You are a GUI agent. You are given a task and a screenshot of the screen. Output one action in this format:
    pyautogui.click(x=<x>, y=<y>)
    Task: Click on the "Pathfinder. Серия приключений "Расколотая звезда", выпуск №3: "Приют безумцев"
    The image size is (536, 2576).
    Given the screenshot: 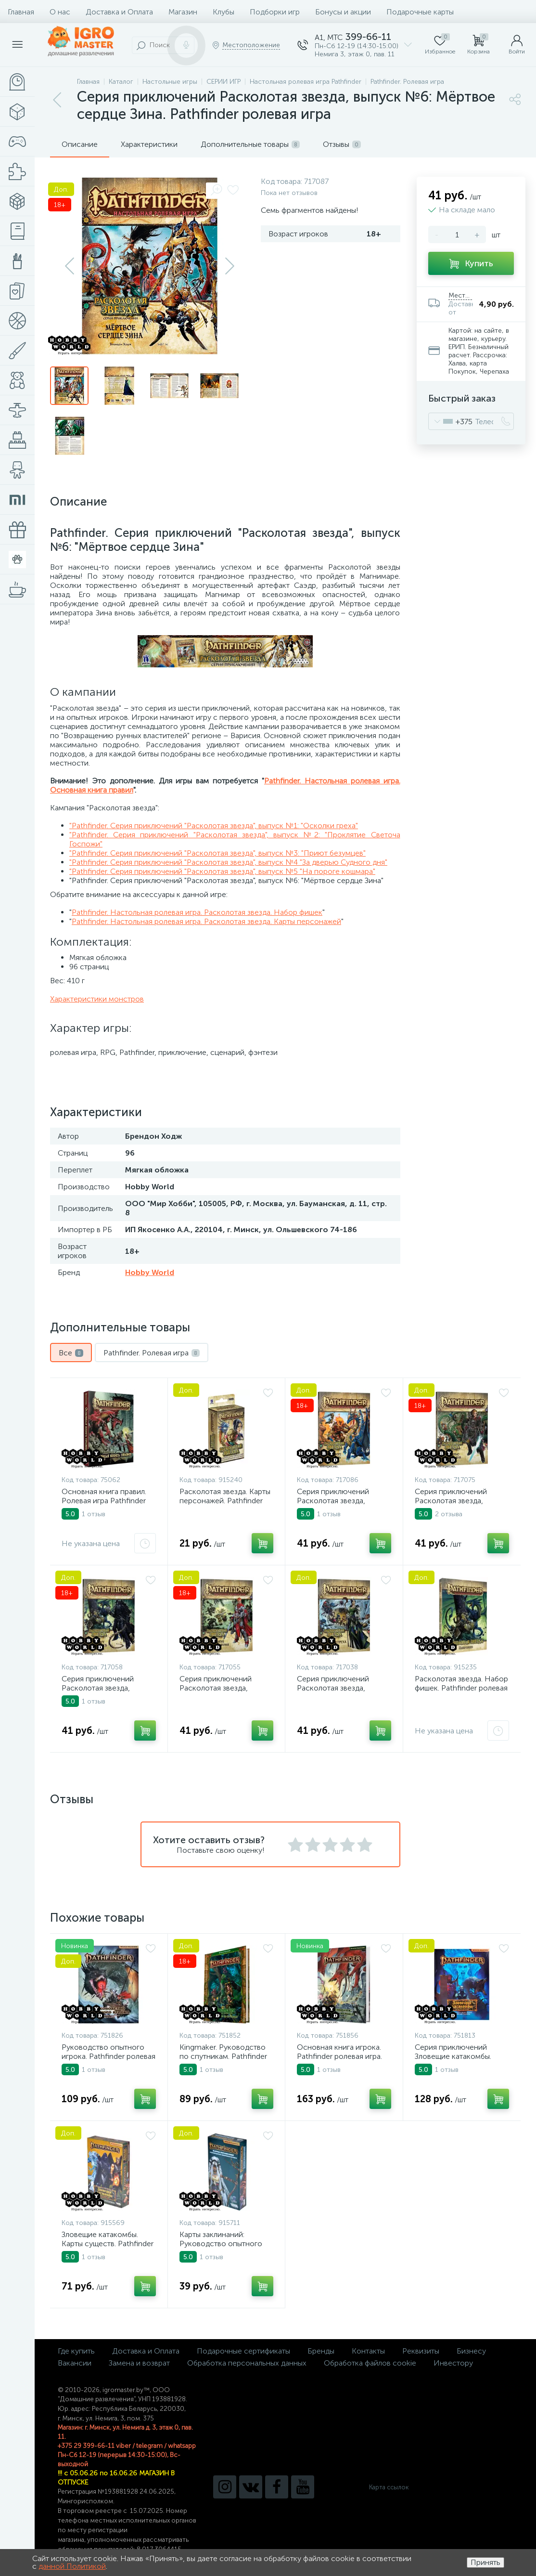 What is the action you would take?
    pyautogui.click(x=217, y=853)
    